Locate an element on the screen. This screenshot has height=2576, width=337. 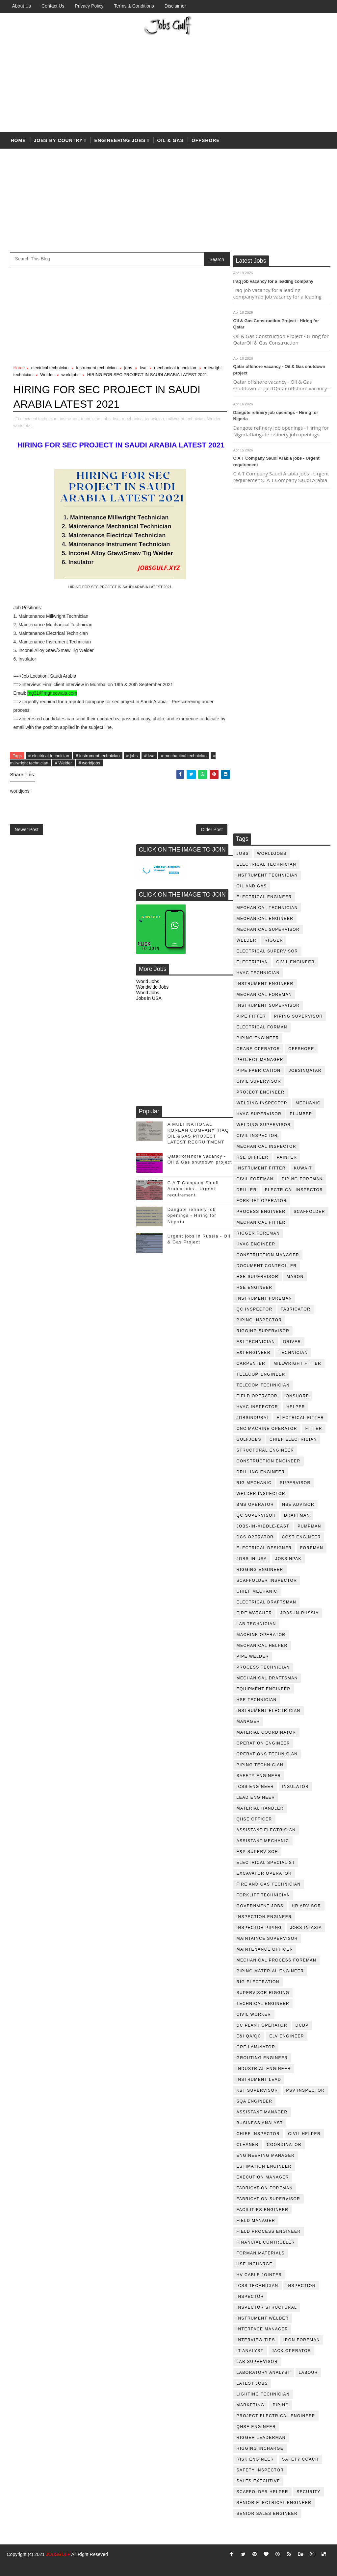
BMS operator is located at coordinates (255, 1504).